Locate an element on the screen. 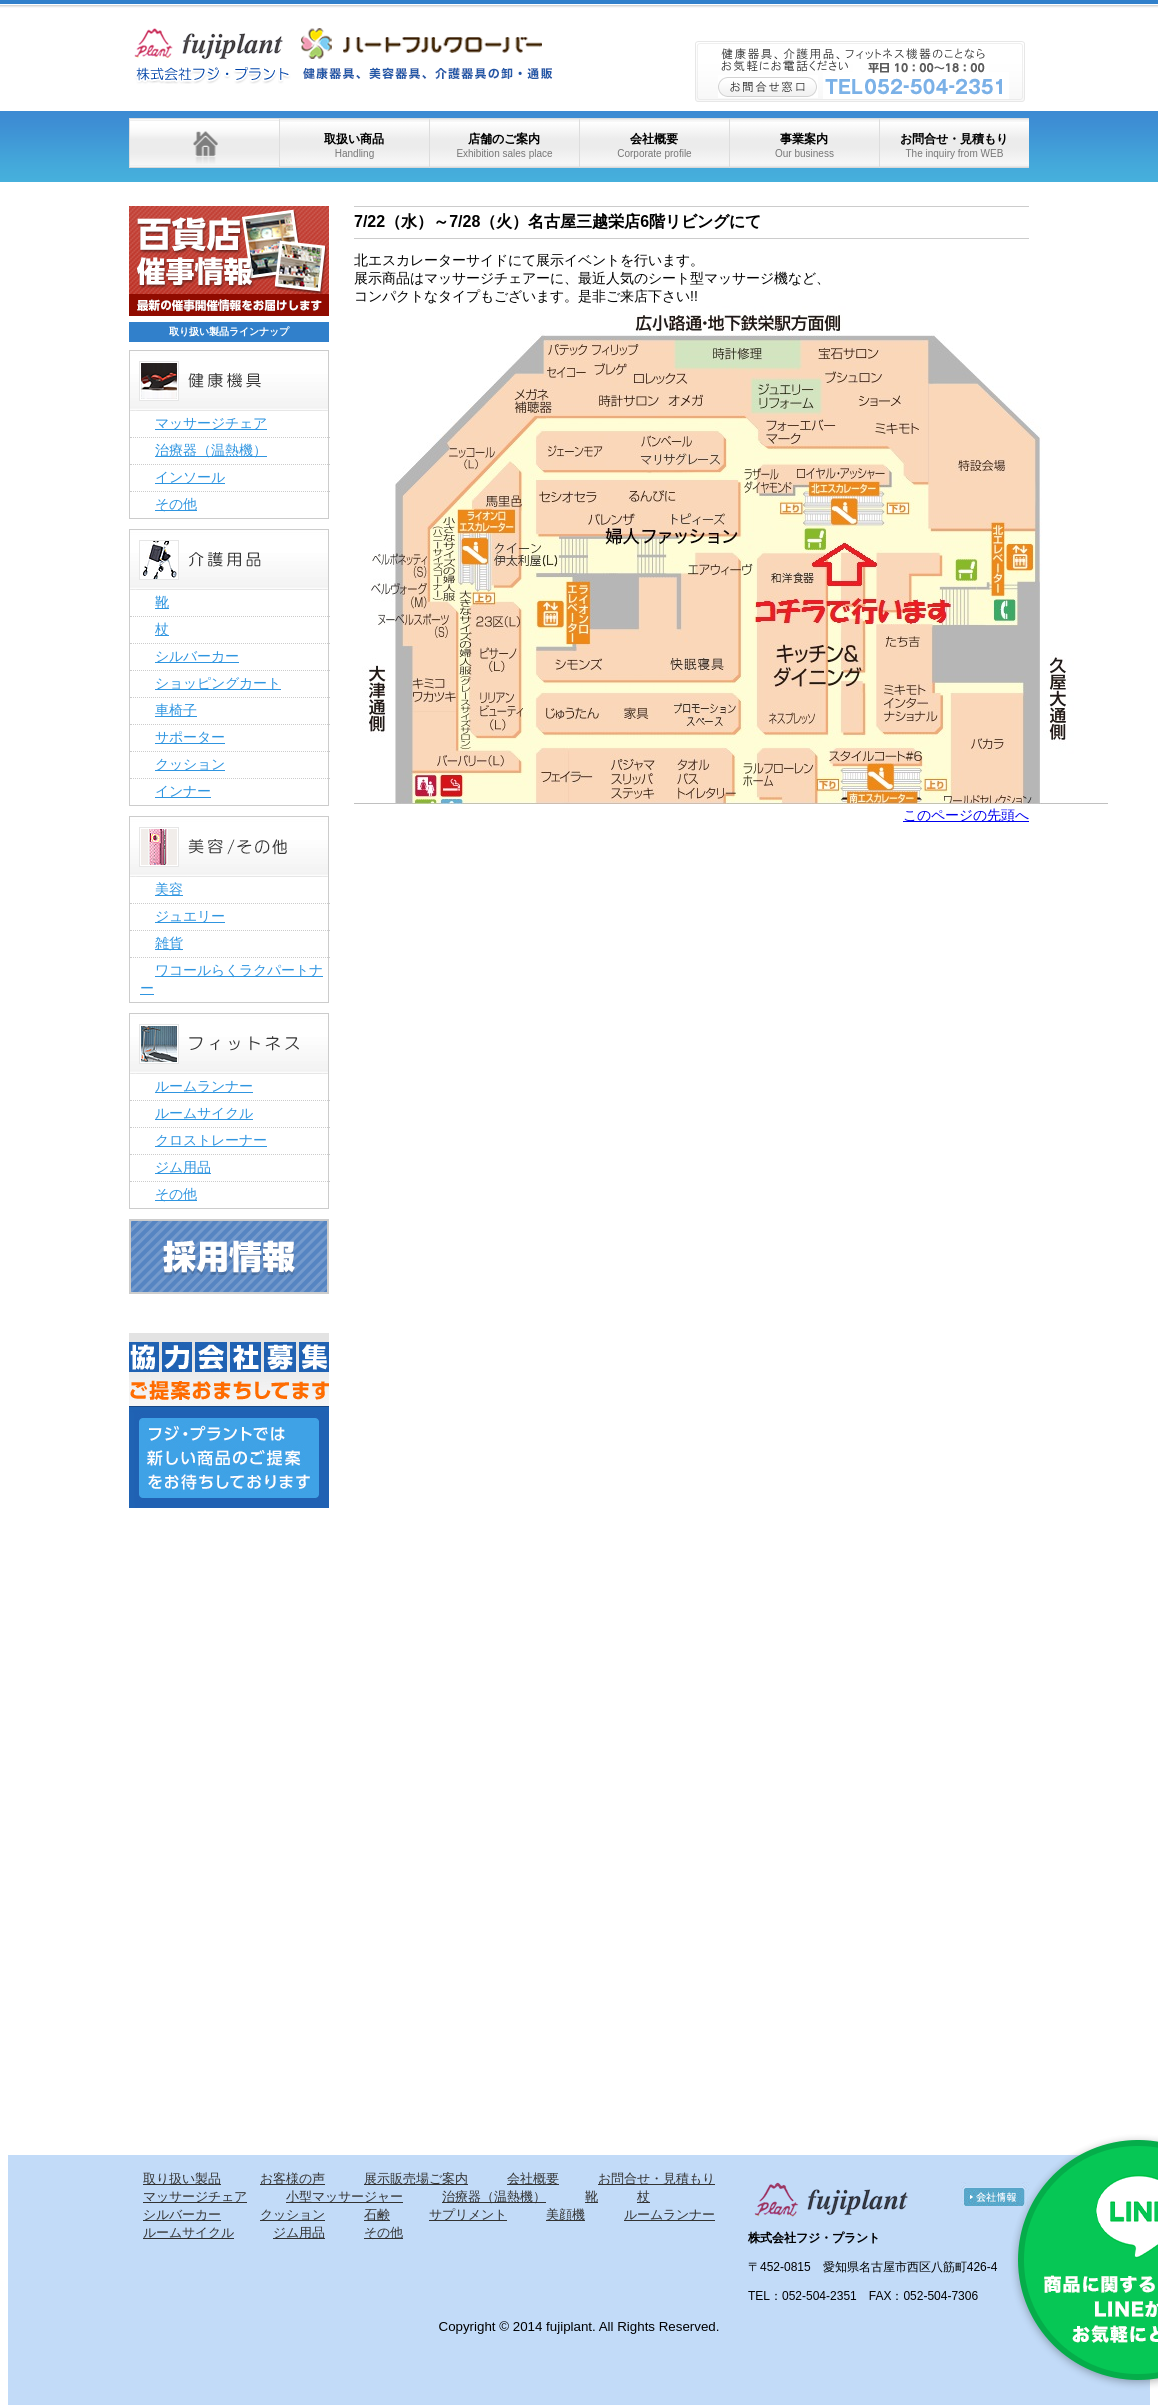 This screenshot has height=2405, width=1158. サポーター is located at coordinates (190, 737).